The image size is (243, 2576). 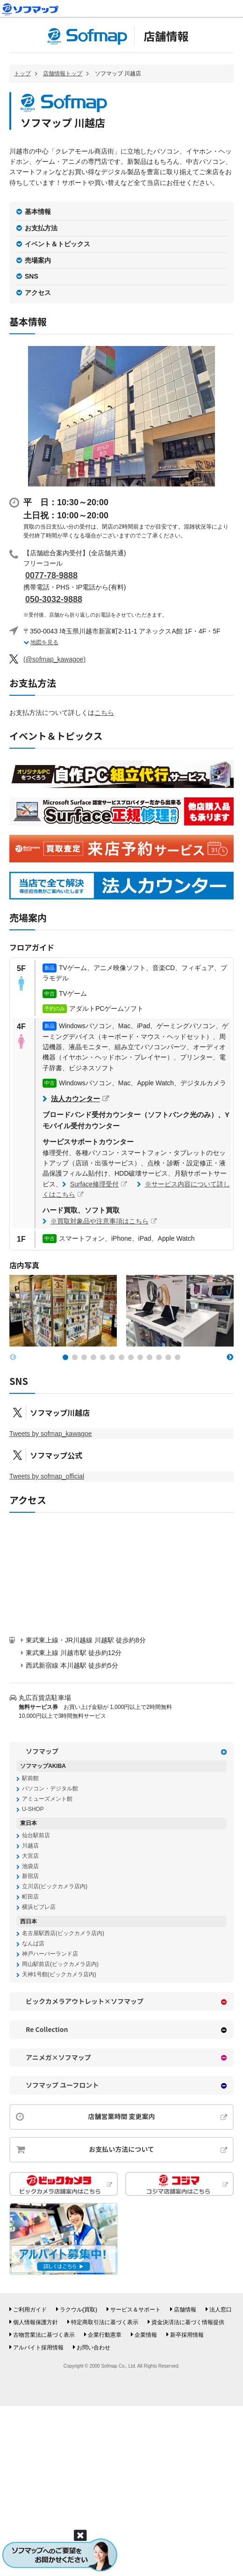 What do you see at coordinates (41, 228) in the screenshot?
I see `お支払方法` at bounding box center [41, 228].